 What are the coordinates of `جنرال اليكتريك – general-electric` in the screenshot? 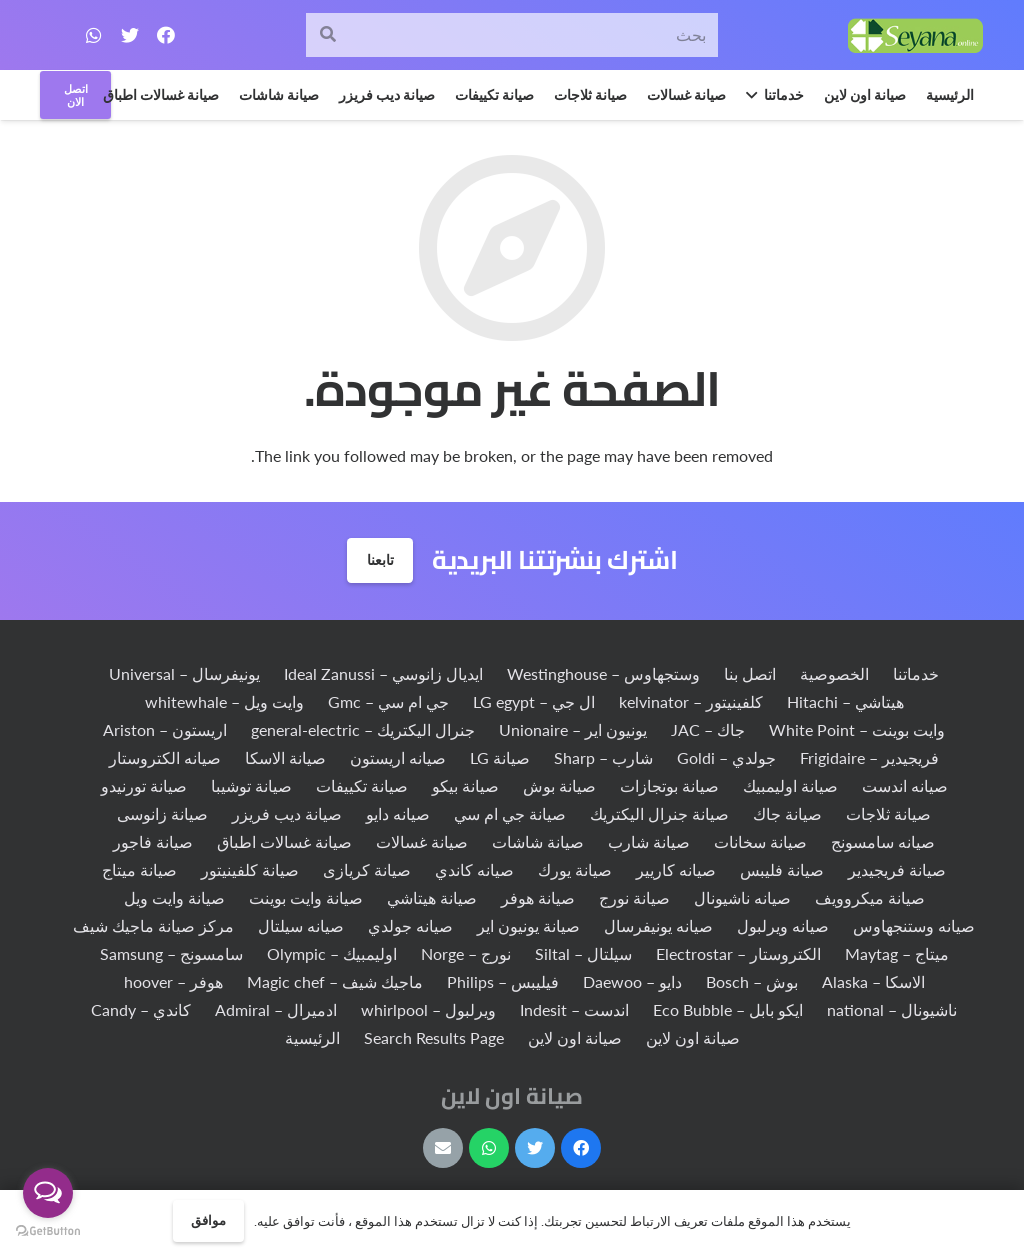 It's located at (363, 729).